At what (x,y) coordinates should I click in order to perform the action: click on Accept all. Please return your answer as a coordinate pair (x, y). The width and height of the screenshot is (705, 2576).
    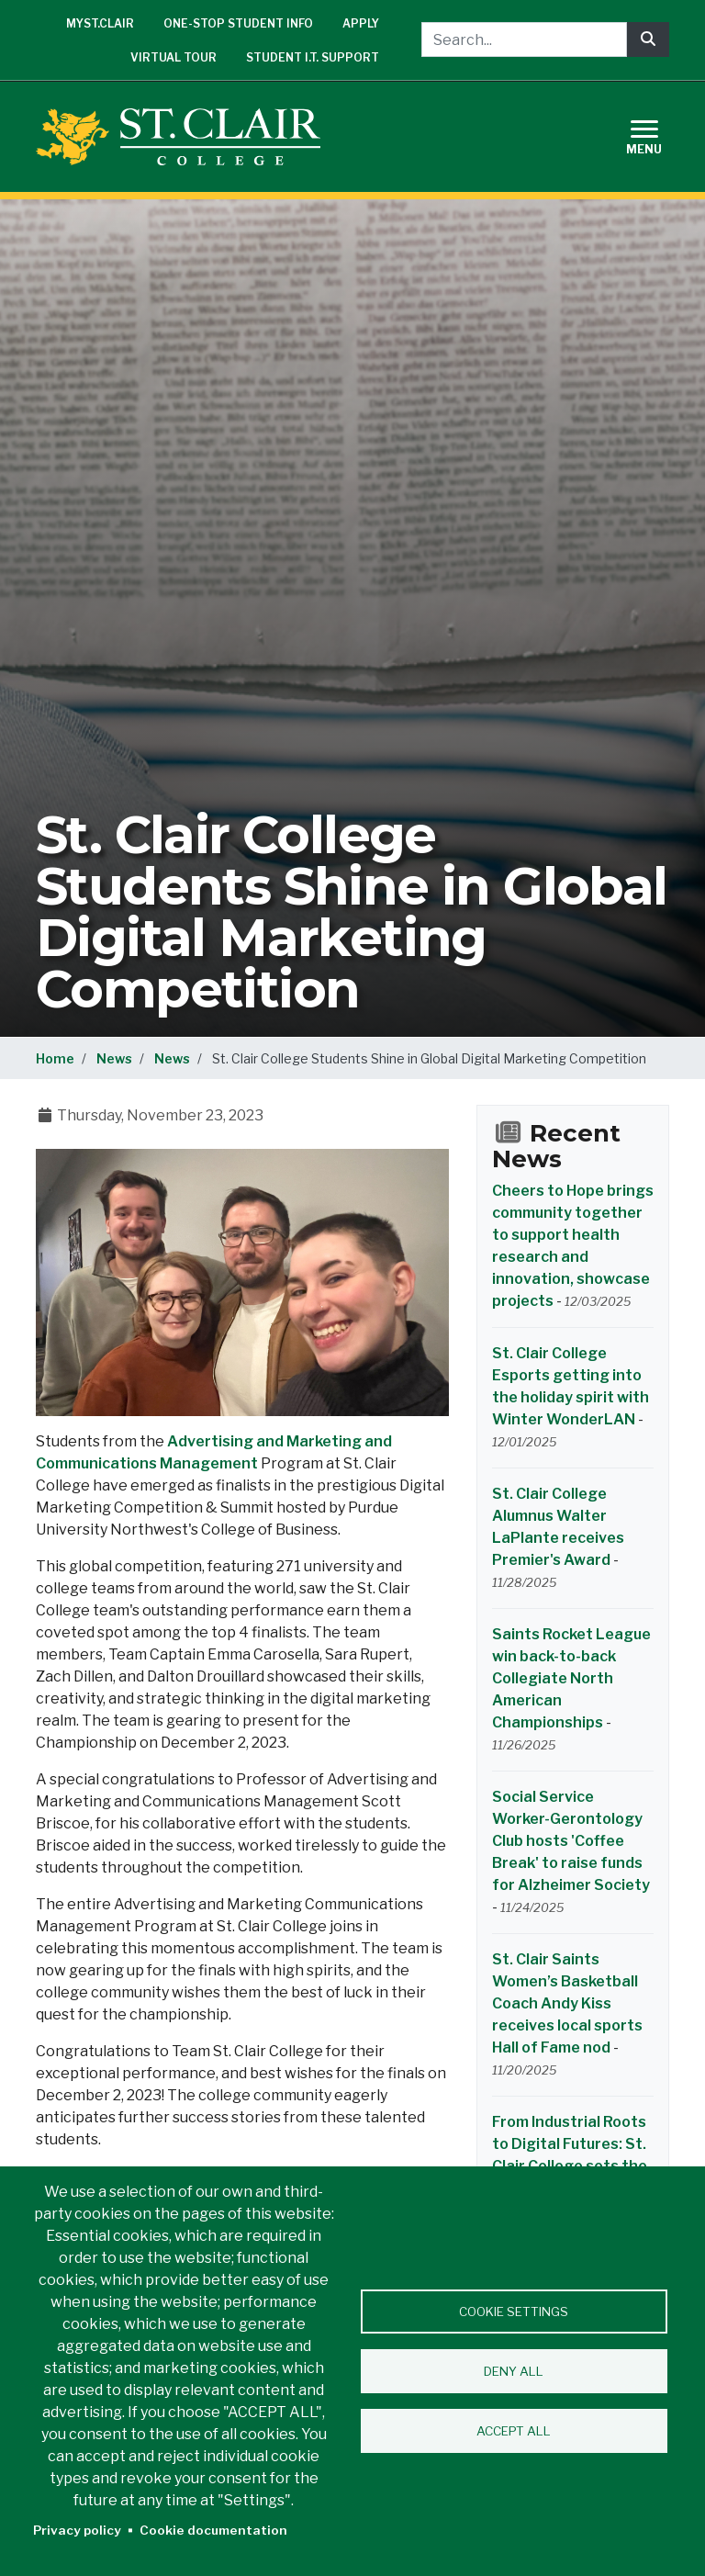
    Looking at the image, I should click on (513, 2431).